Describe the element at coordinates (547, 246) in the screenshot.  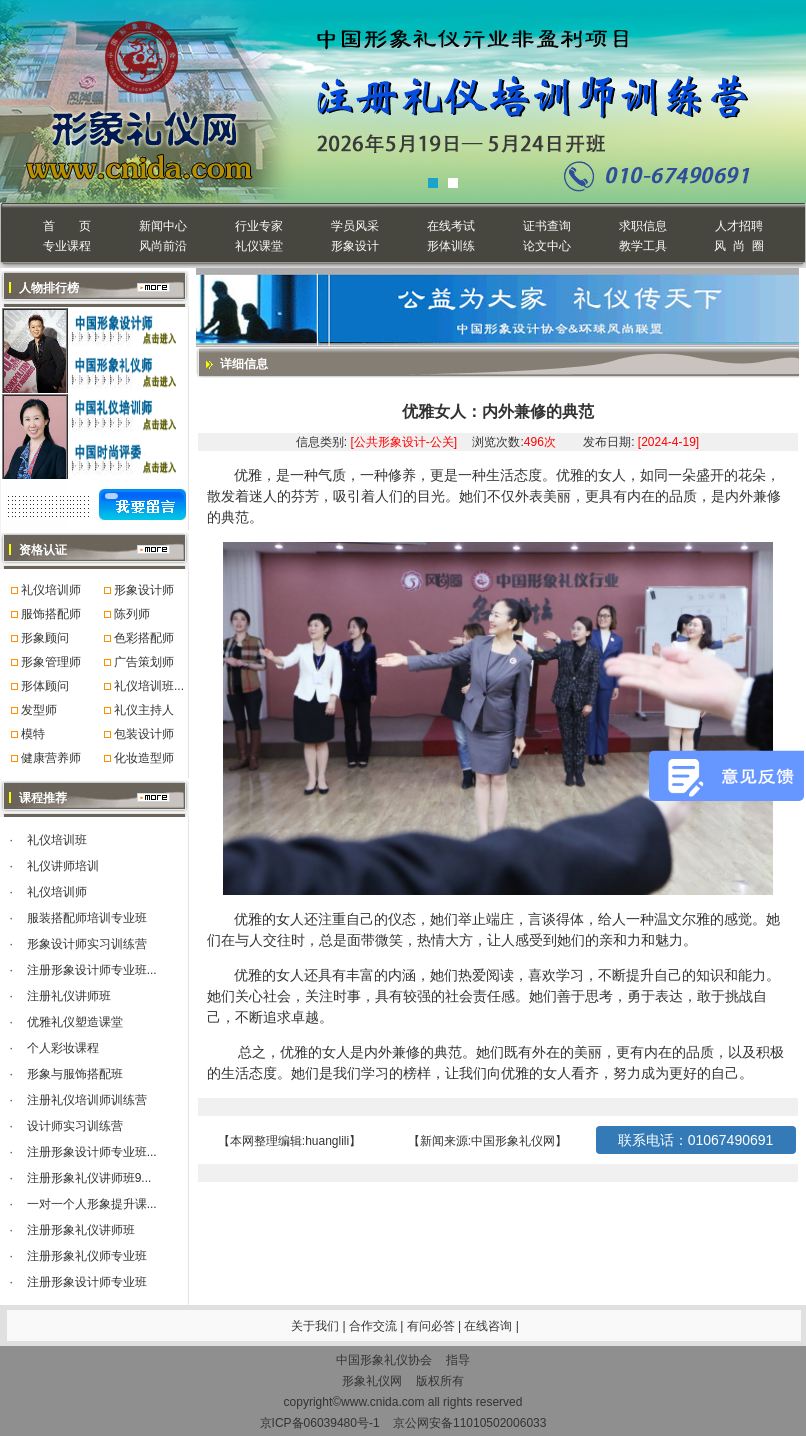
I see `论文中心` at that location.